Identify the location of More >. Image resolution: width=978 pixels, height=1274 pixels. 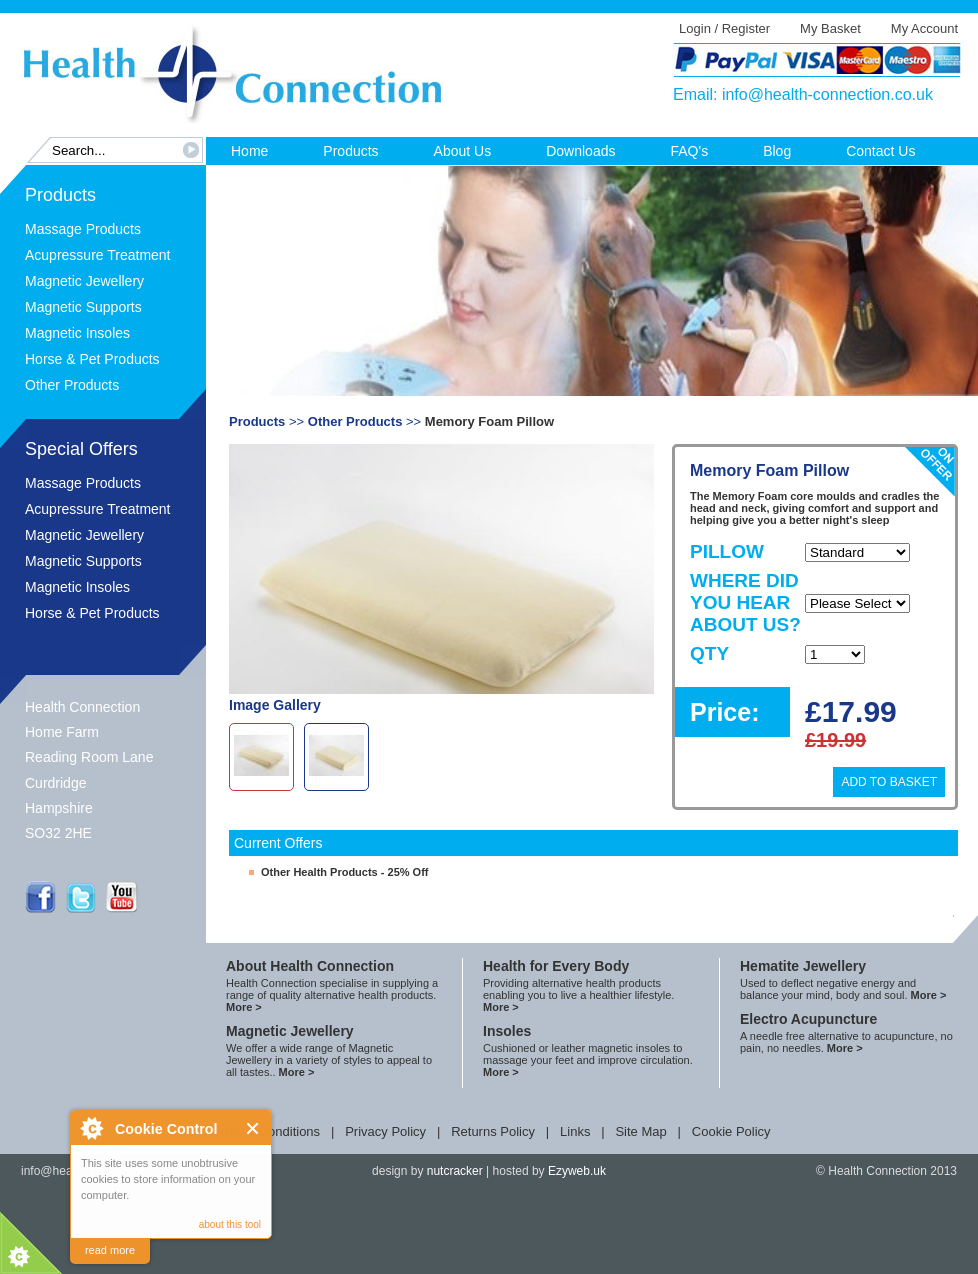
(244, 1007).